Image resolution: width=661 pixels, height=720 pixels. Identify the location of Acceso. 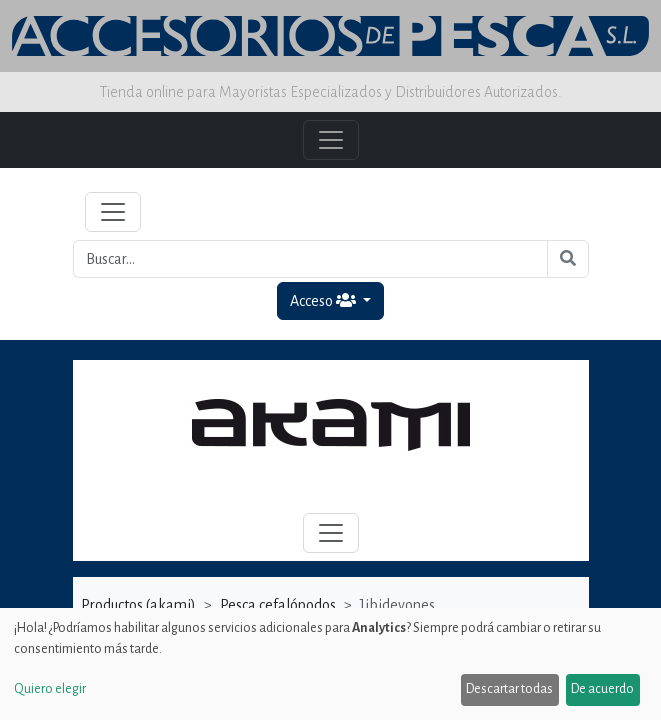
(324, 300).